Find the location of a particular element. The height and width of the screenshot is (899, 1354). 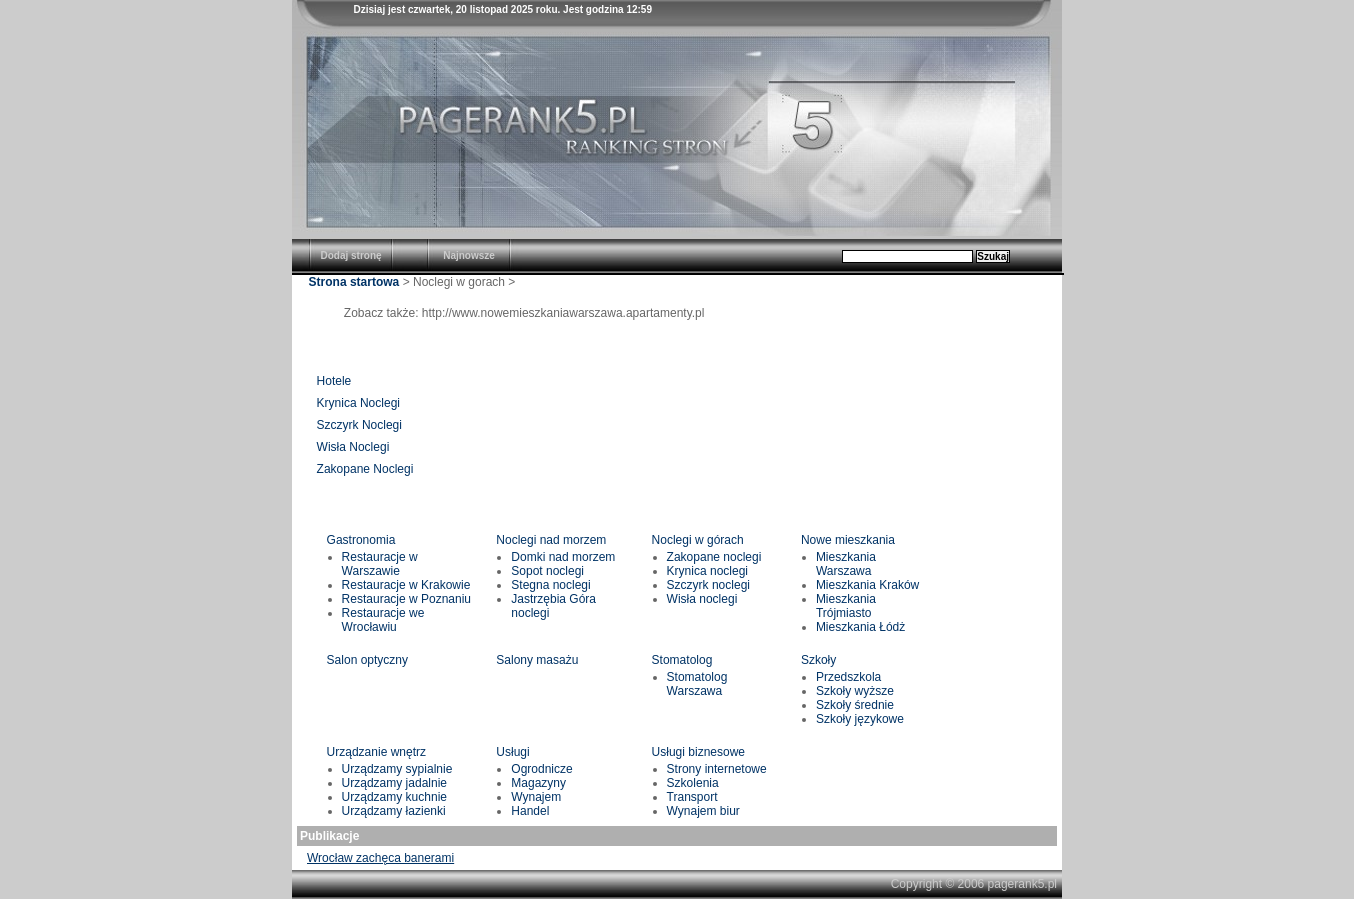

Szkoły średnie is located at coordinates (855, 705).